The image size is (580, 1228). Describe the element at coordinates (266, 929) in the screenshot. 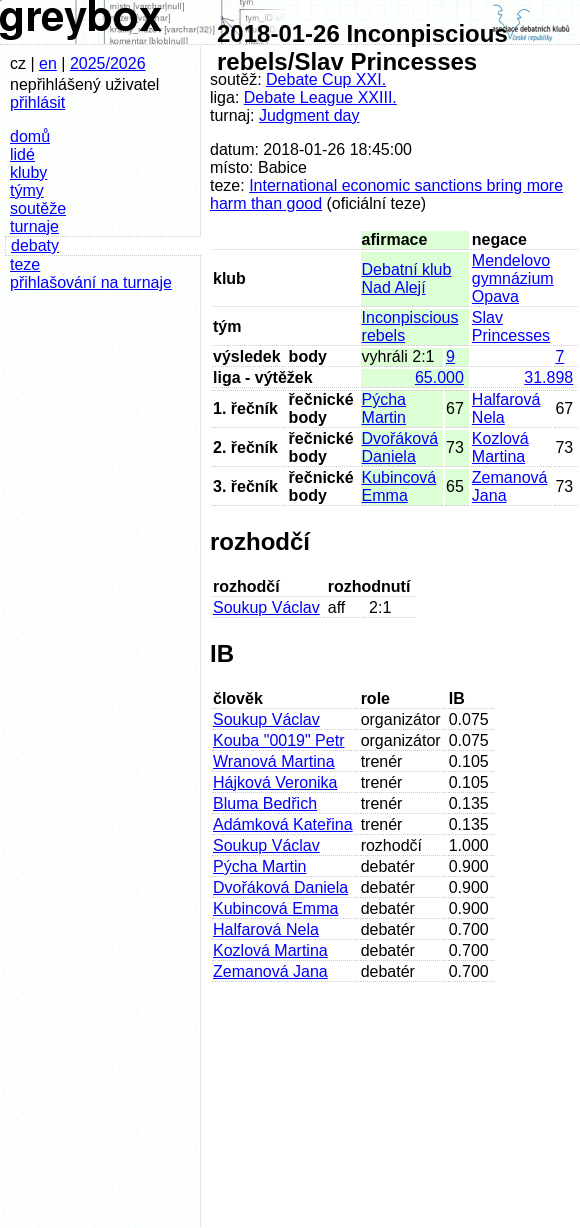

I see `Halfarová Nela` at that location.